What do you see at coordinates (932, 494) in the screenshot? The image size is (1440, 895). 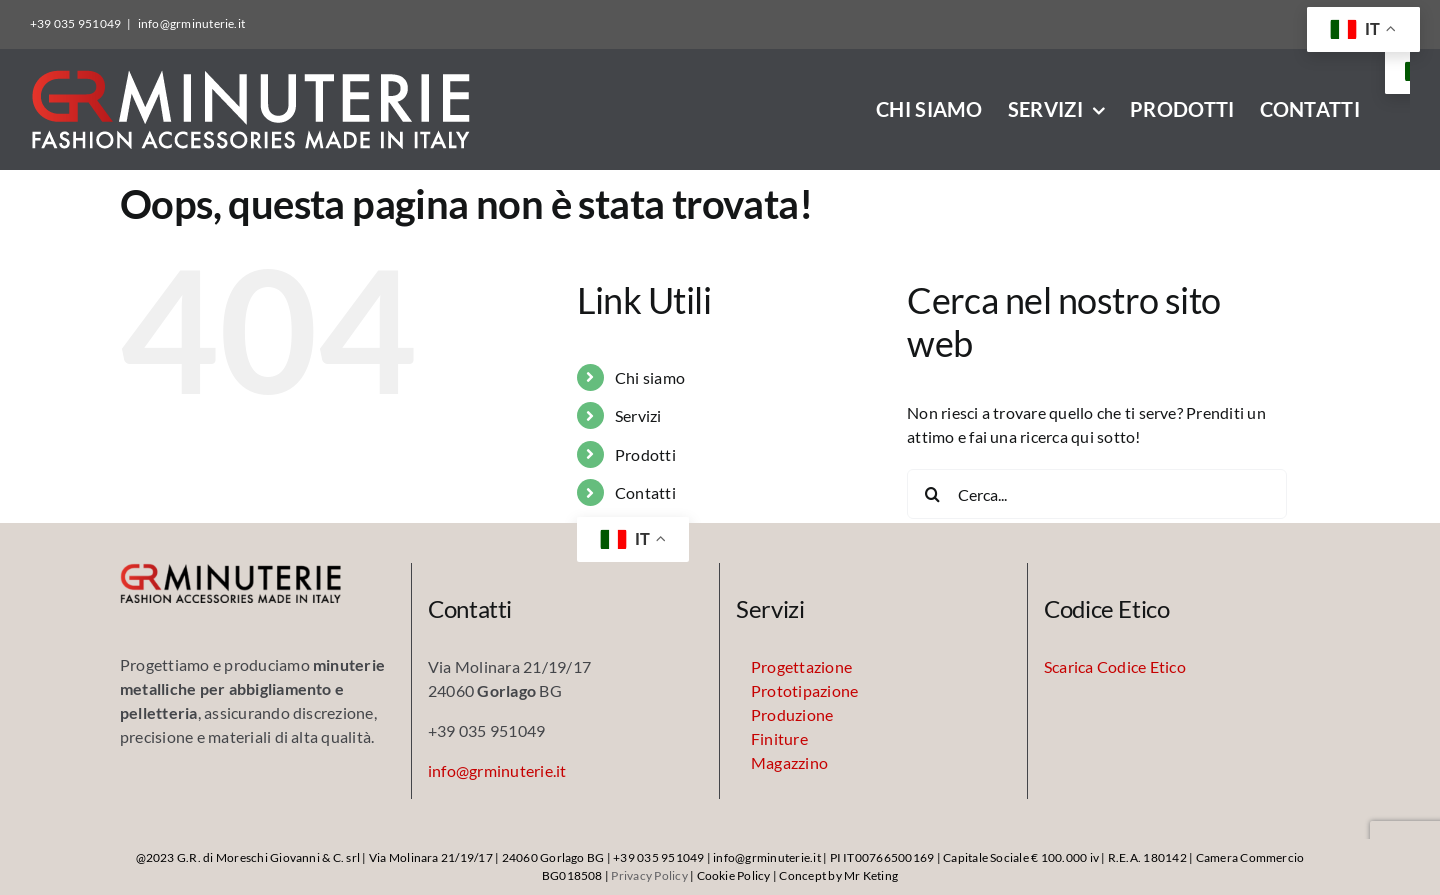 I see `[Cerca]` at bounding box center [932, 494].